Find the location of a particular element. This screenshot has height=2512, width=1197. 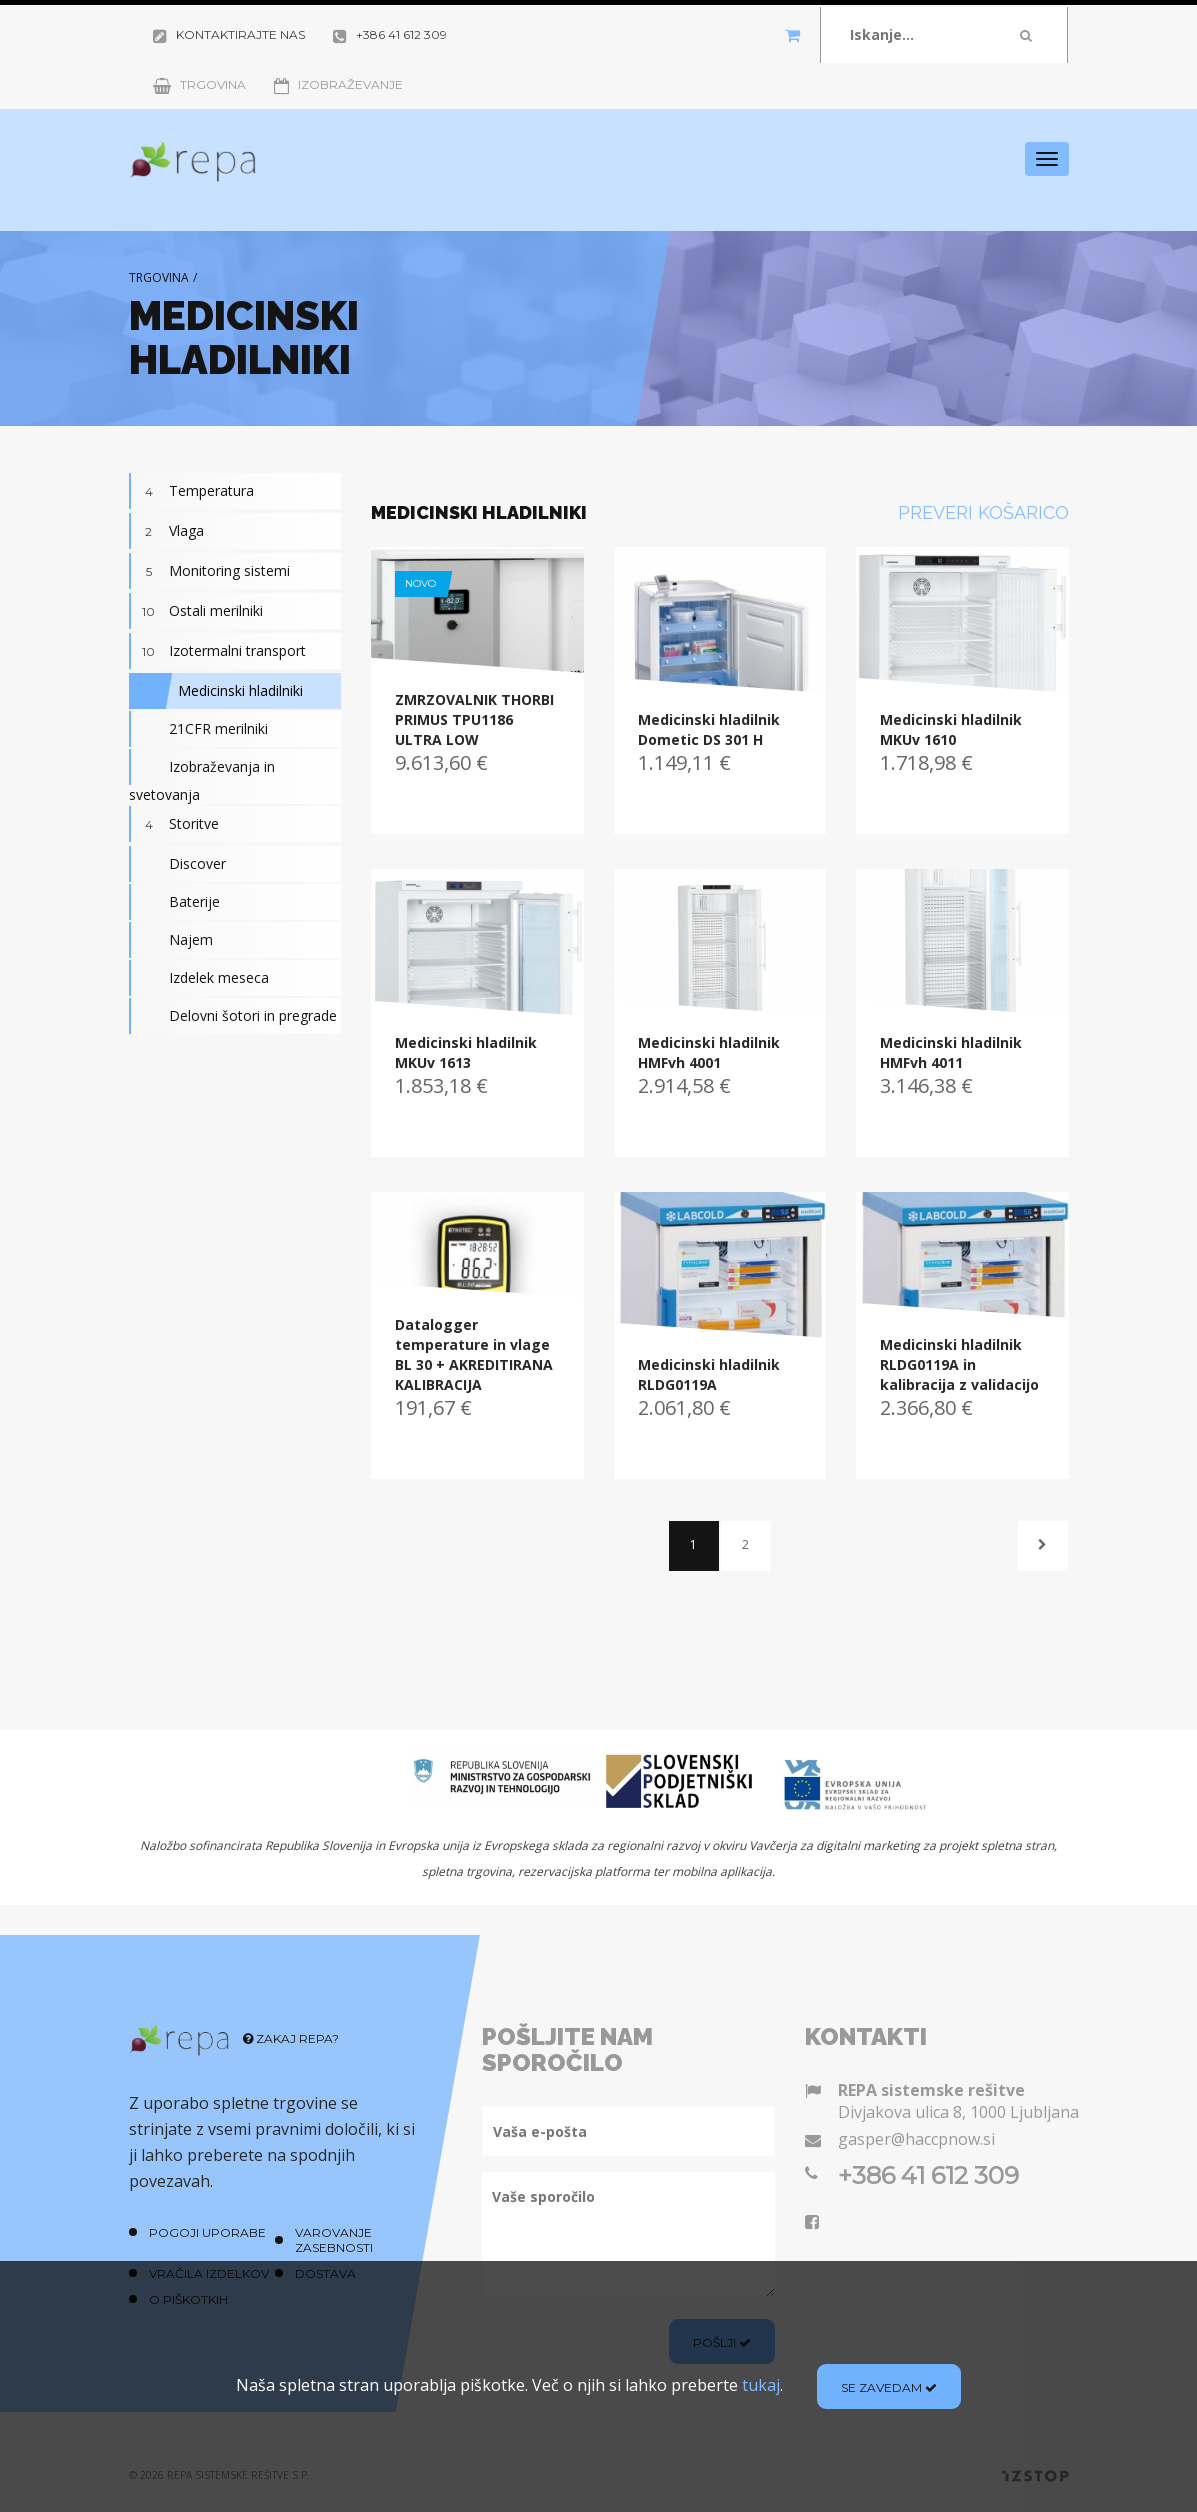

Izobraževanja in svetovanja is located at coordinates (202, 776).